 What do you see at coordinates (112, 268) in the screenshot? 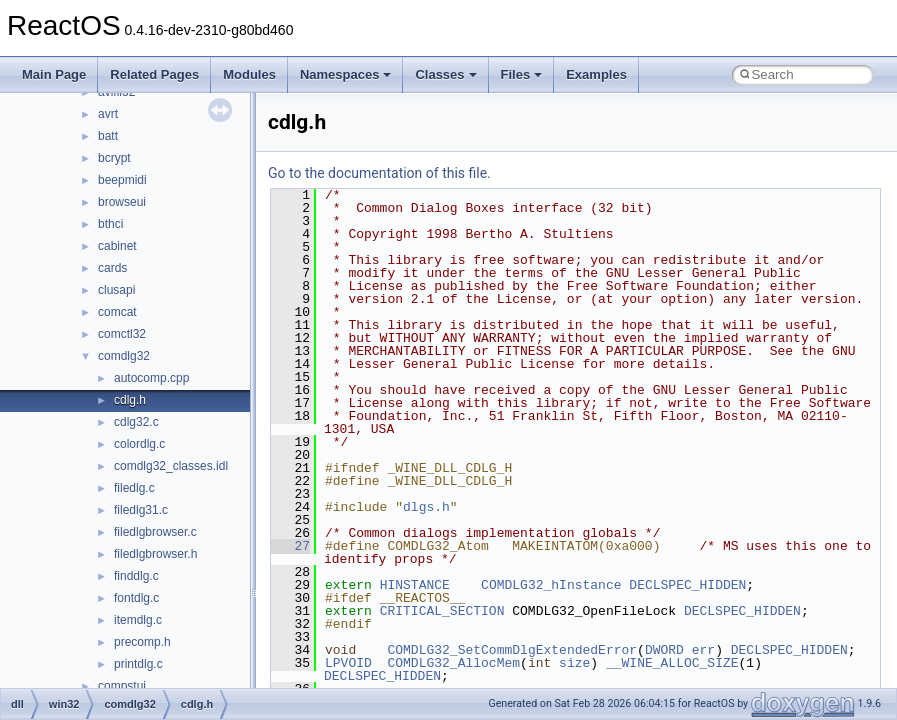
I see `cards` at bounding box center [112, 268].